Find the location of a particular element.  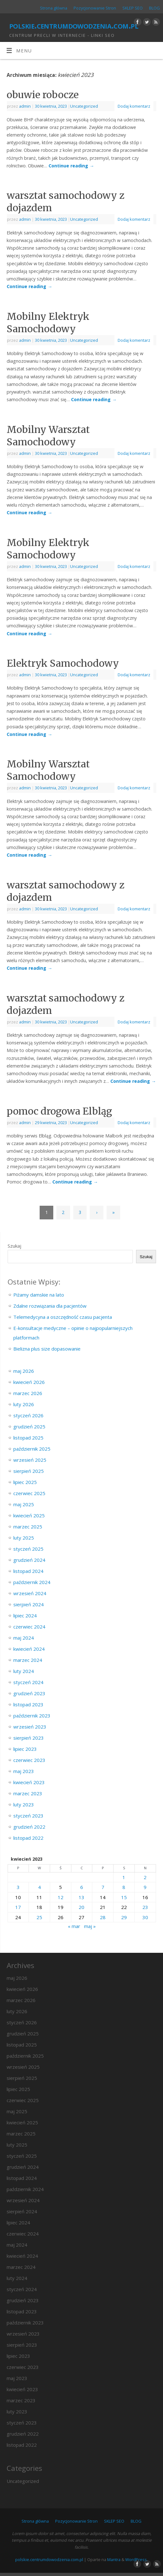

luty 2025 is located at coordinates (23, 1537).